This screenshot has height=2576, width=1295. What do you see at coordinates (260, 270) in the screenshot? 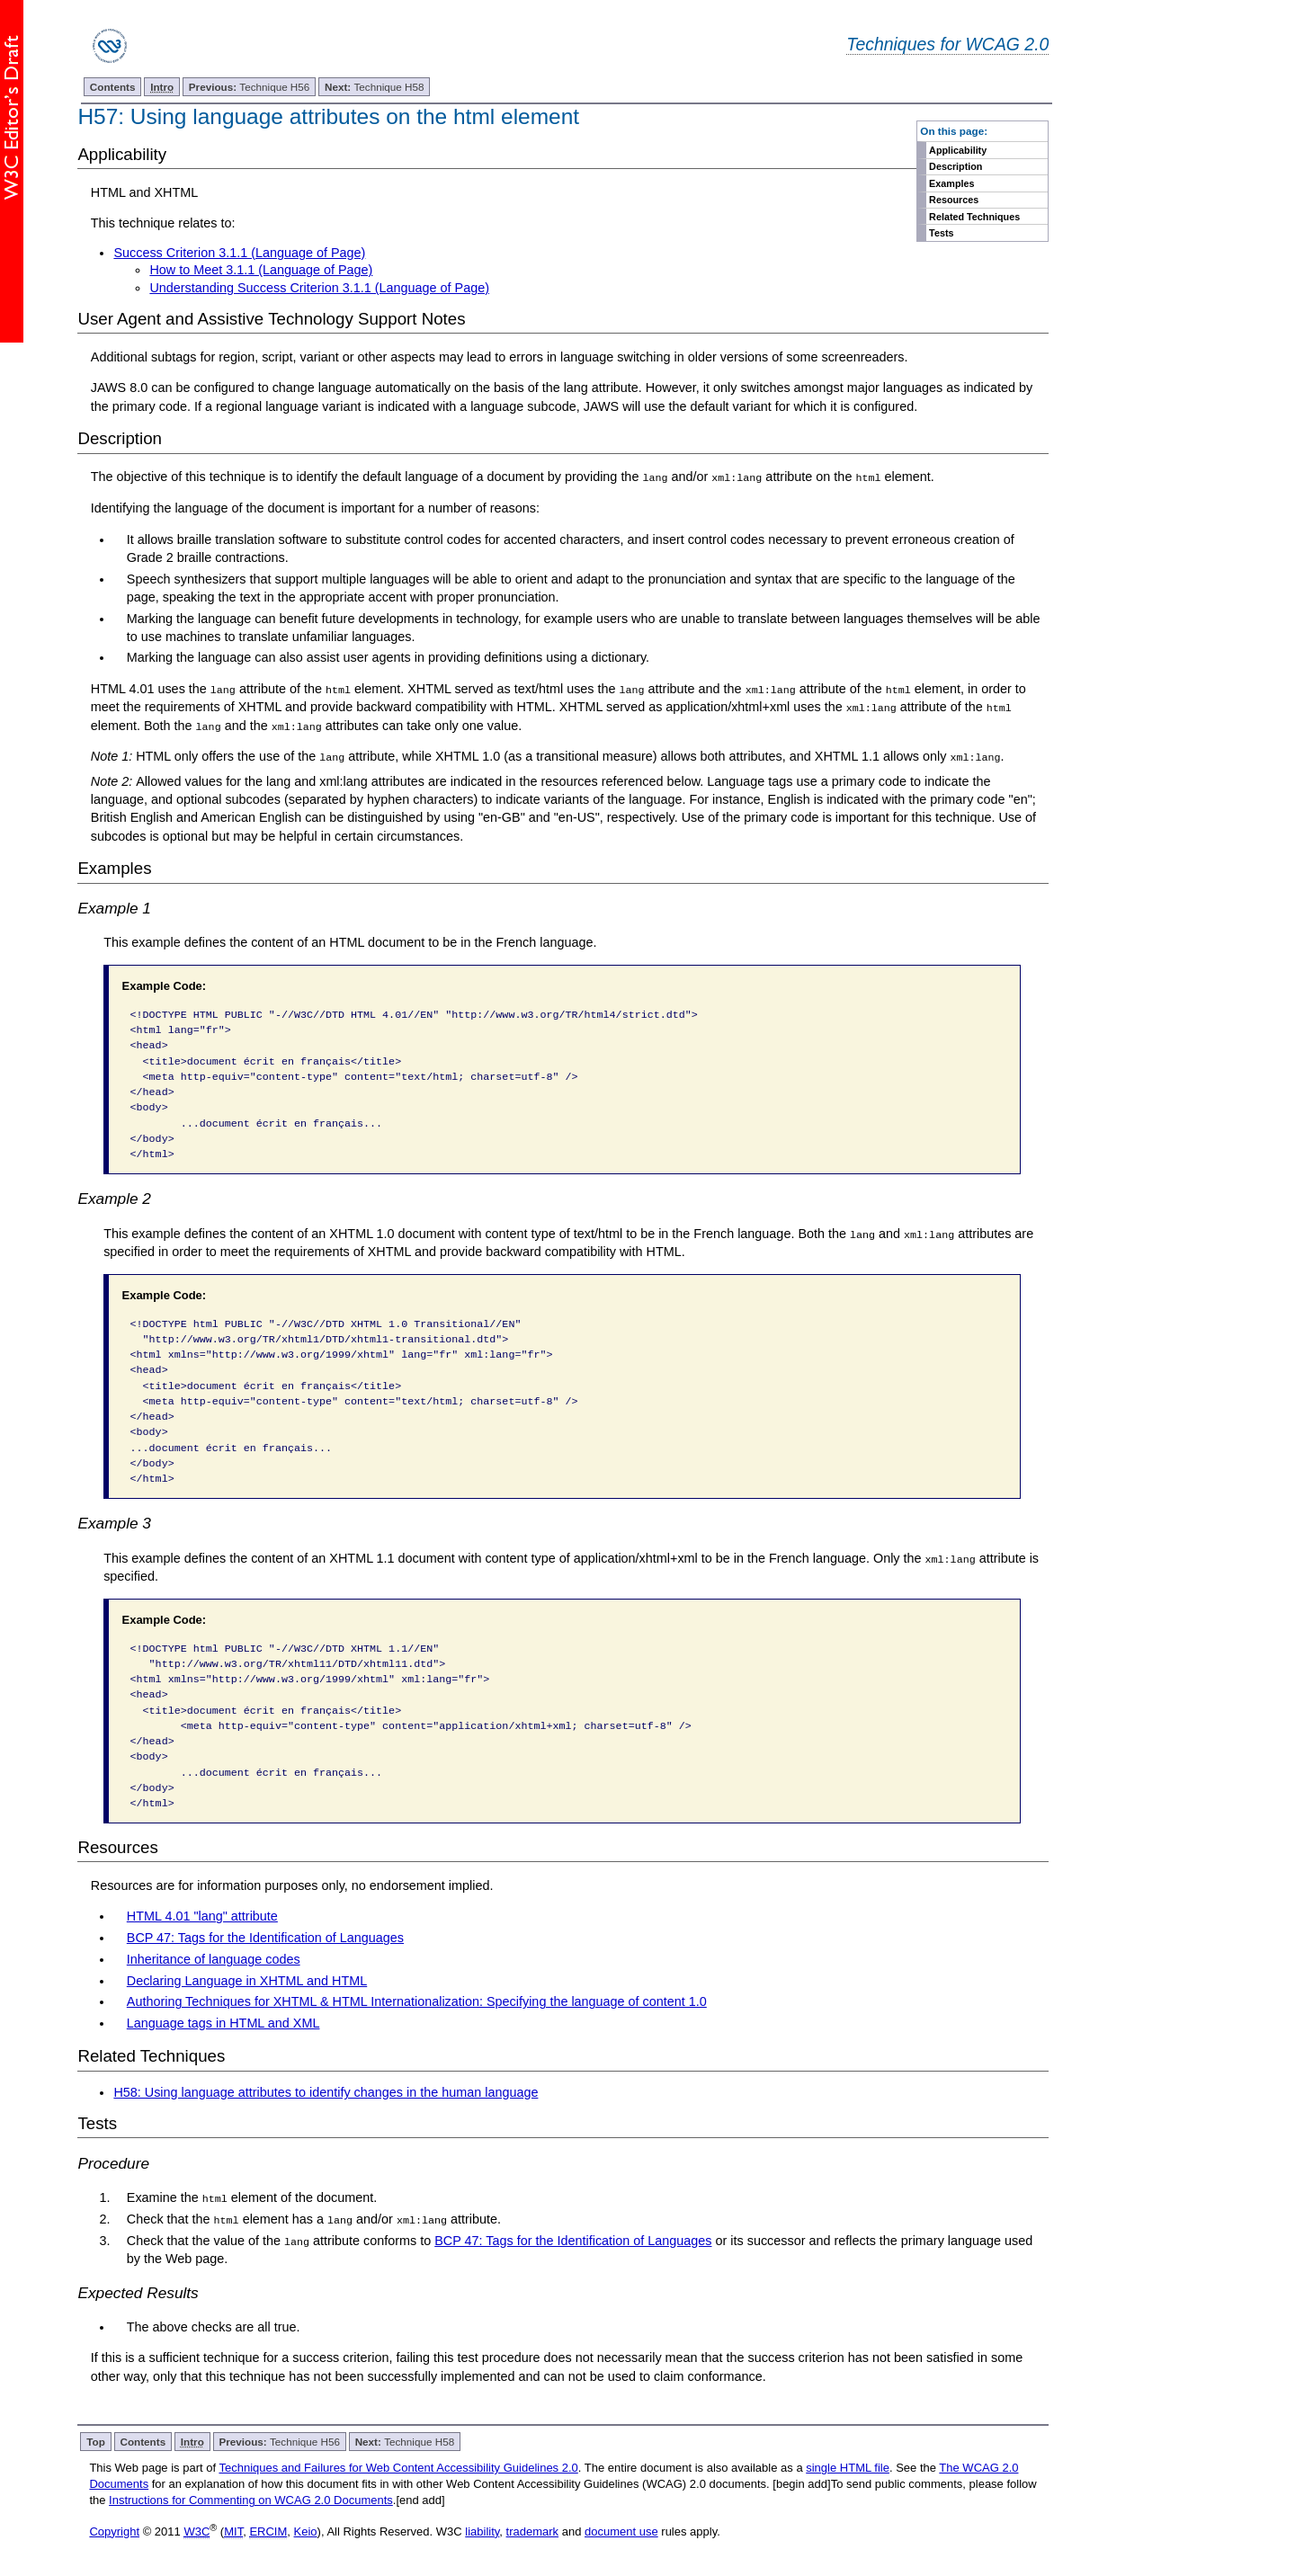
I see `How to Meet 3.1.1 (Language of Page)` at bounding box center [260, 270].